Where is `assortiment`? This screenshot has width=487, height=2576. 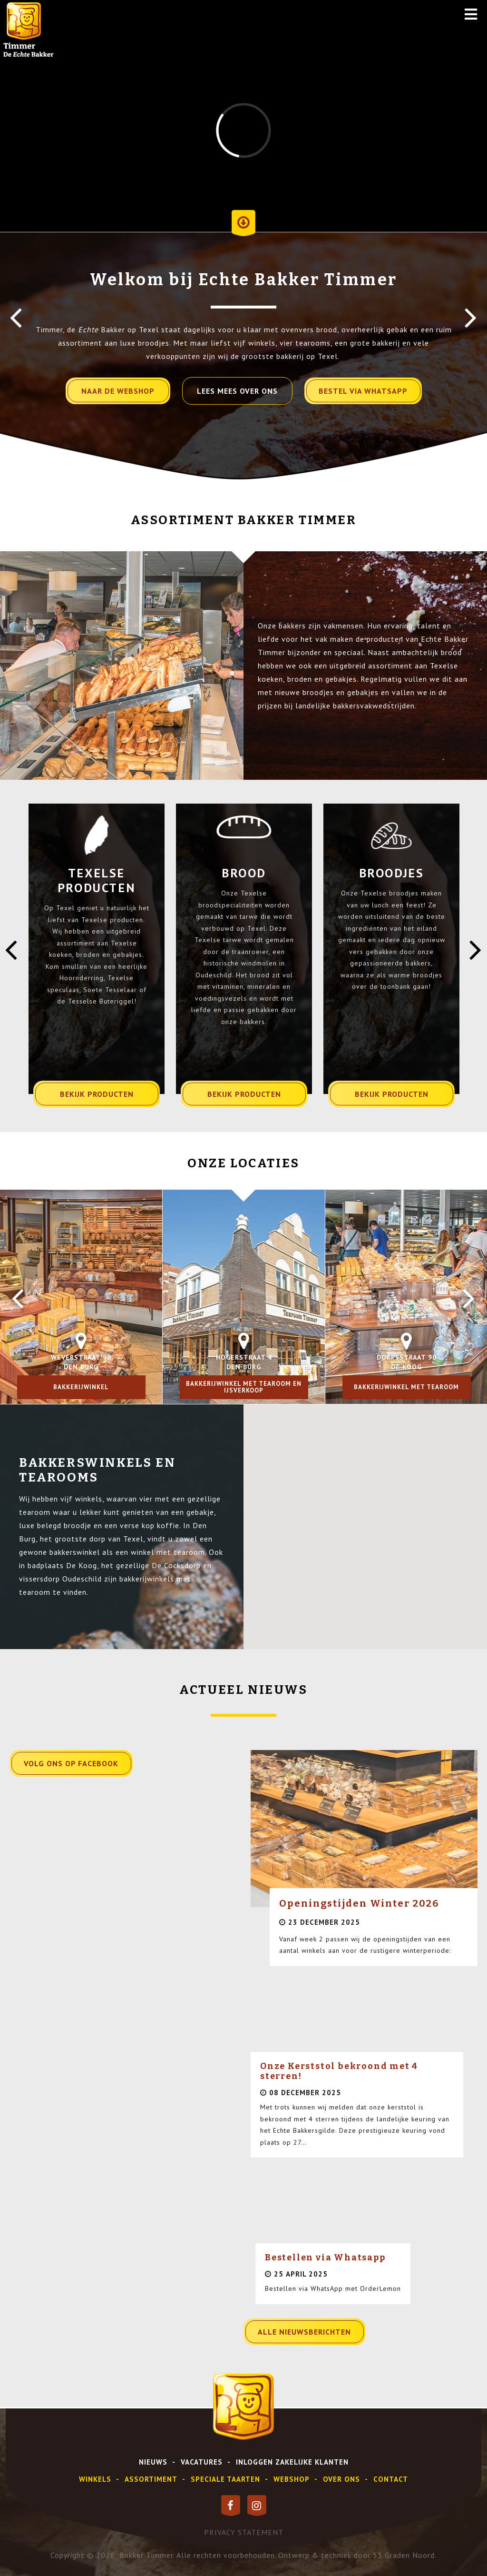
assortiment is located at coordinates (151, 2479).